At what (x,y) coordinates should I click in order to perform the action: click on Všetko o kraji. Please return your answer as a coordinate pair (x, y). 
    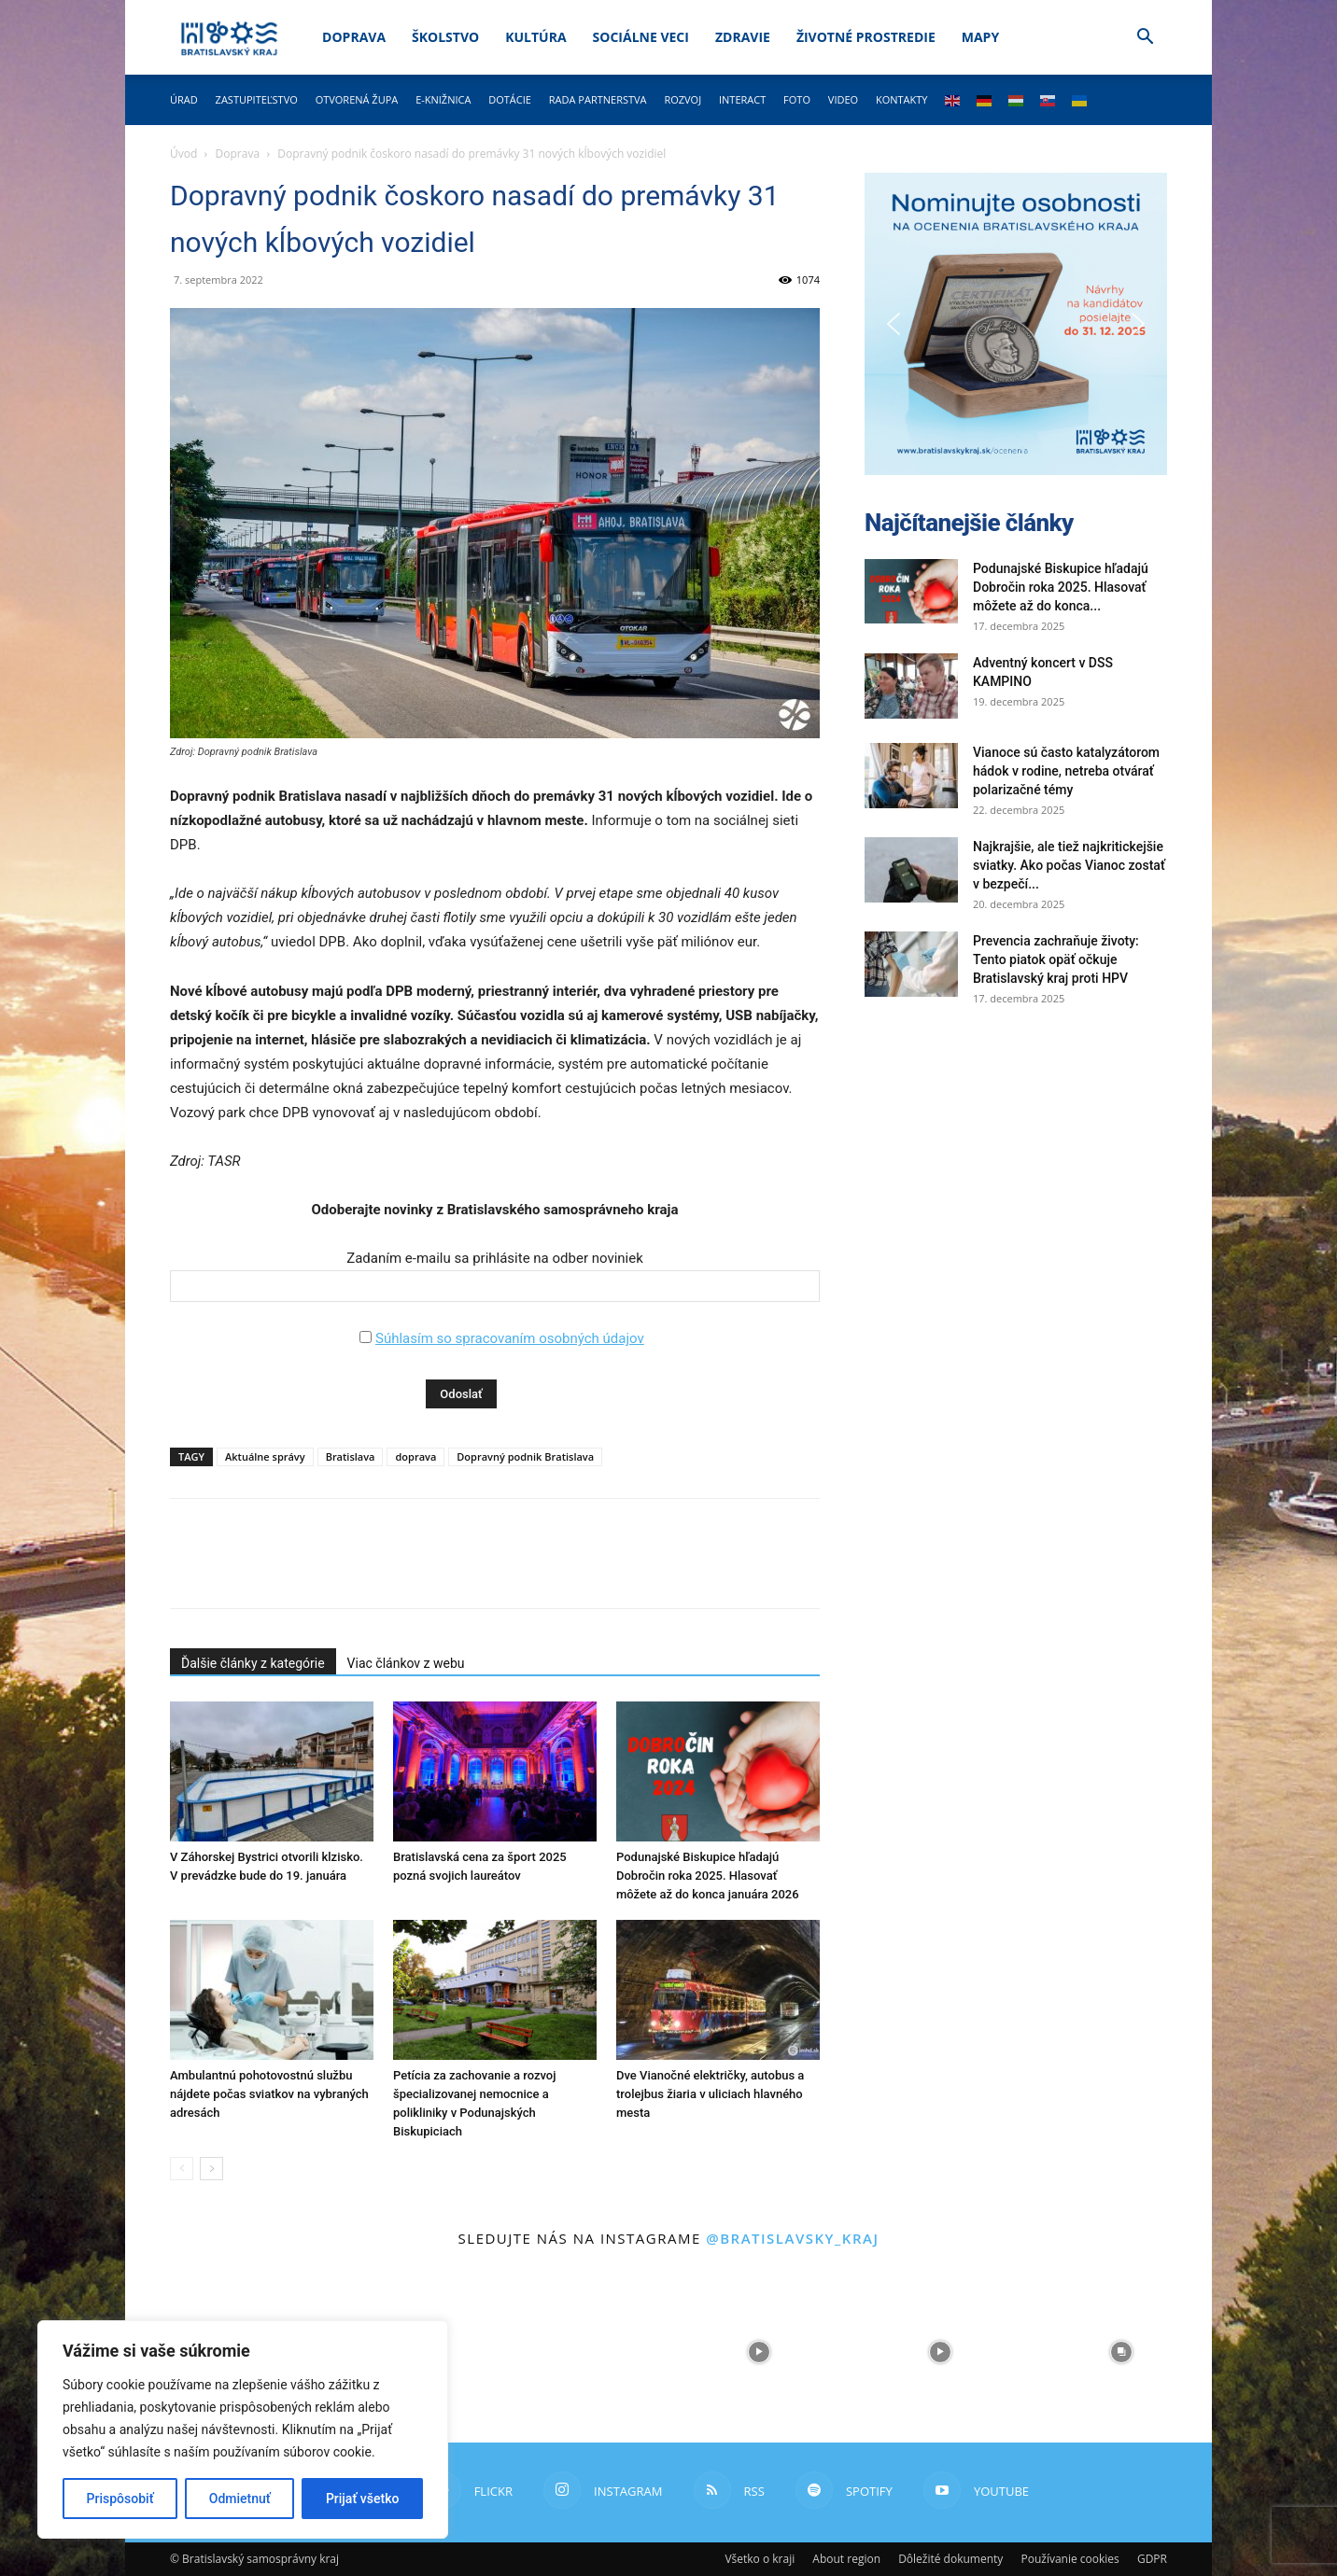
    Looking at the image, I should click on (760, 2559).